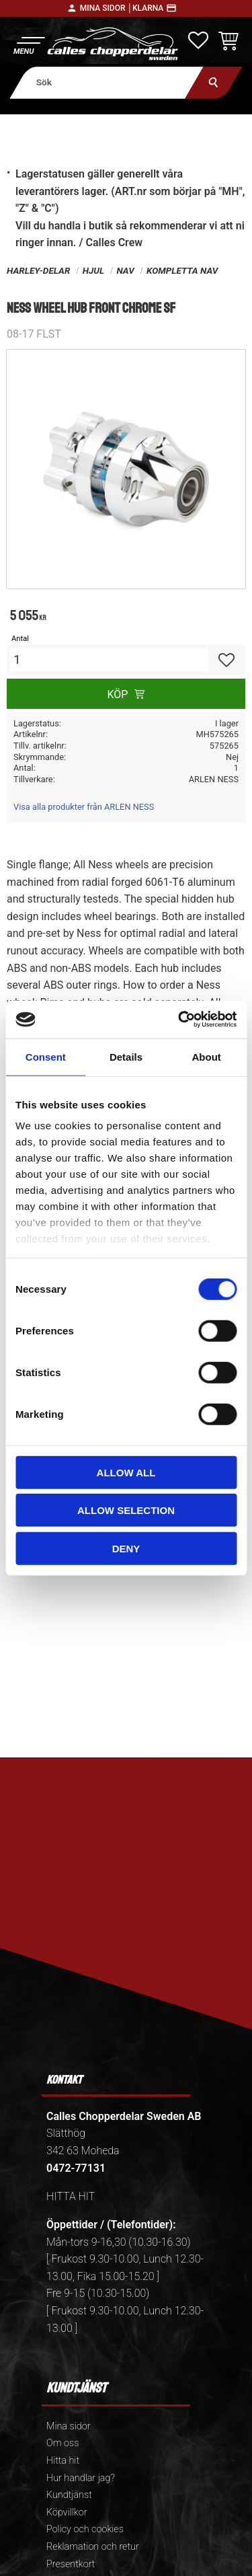  I want to click on Allow selection, so click(126, 1510).